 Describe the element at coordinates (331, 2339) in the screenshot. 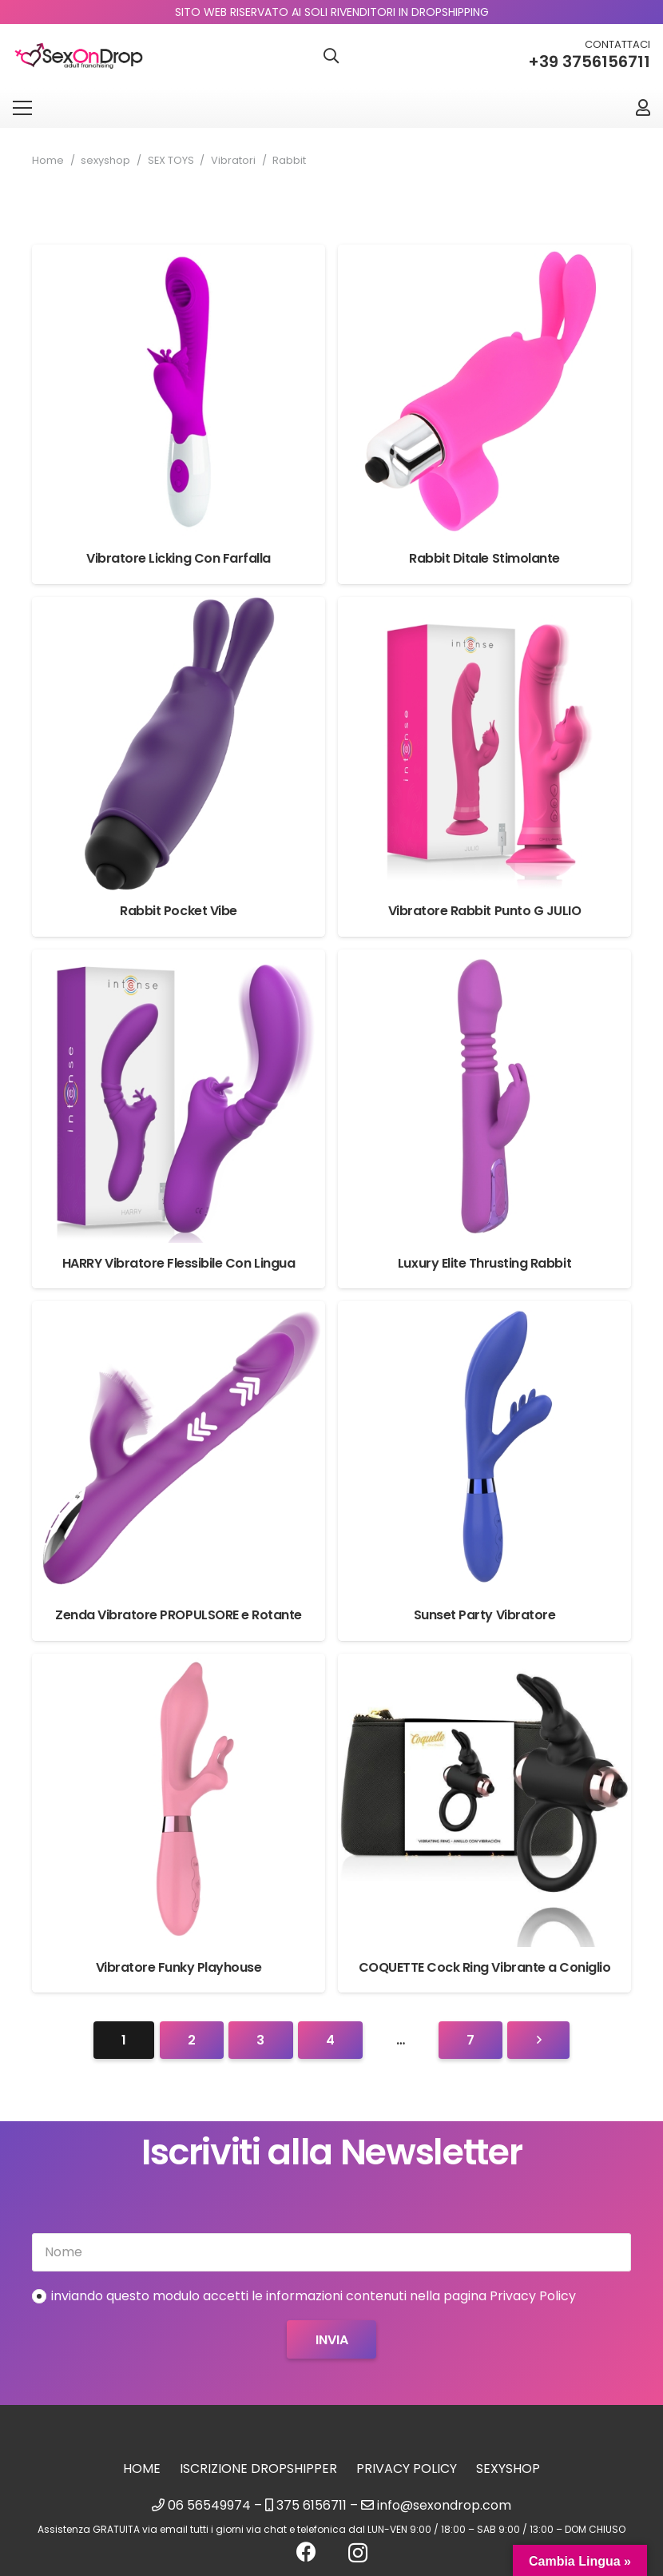

I see `[Invia]` at that location.